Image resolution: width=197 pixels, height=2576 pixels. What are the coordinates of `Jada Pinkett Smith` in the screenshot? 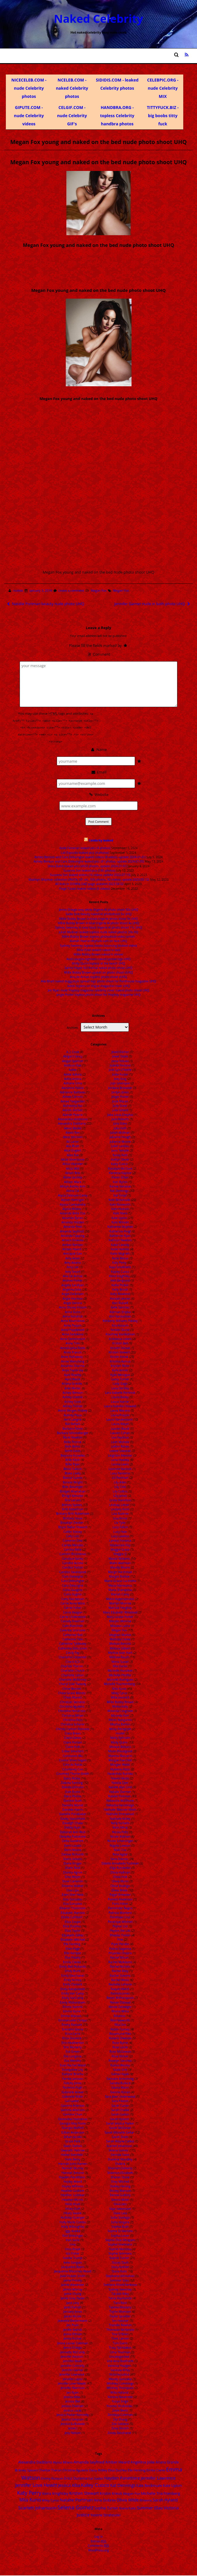 It's located at (72, 2275).